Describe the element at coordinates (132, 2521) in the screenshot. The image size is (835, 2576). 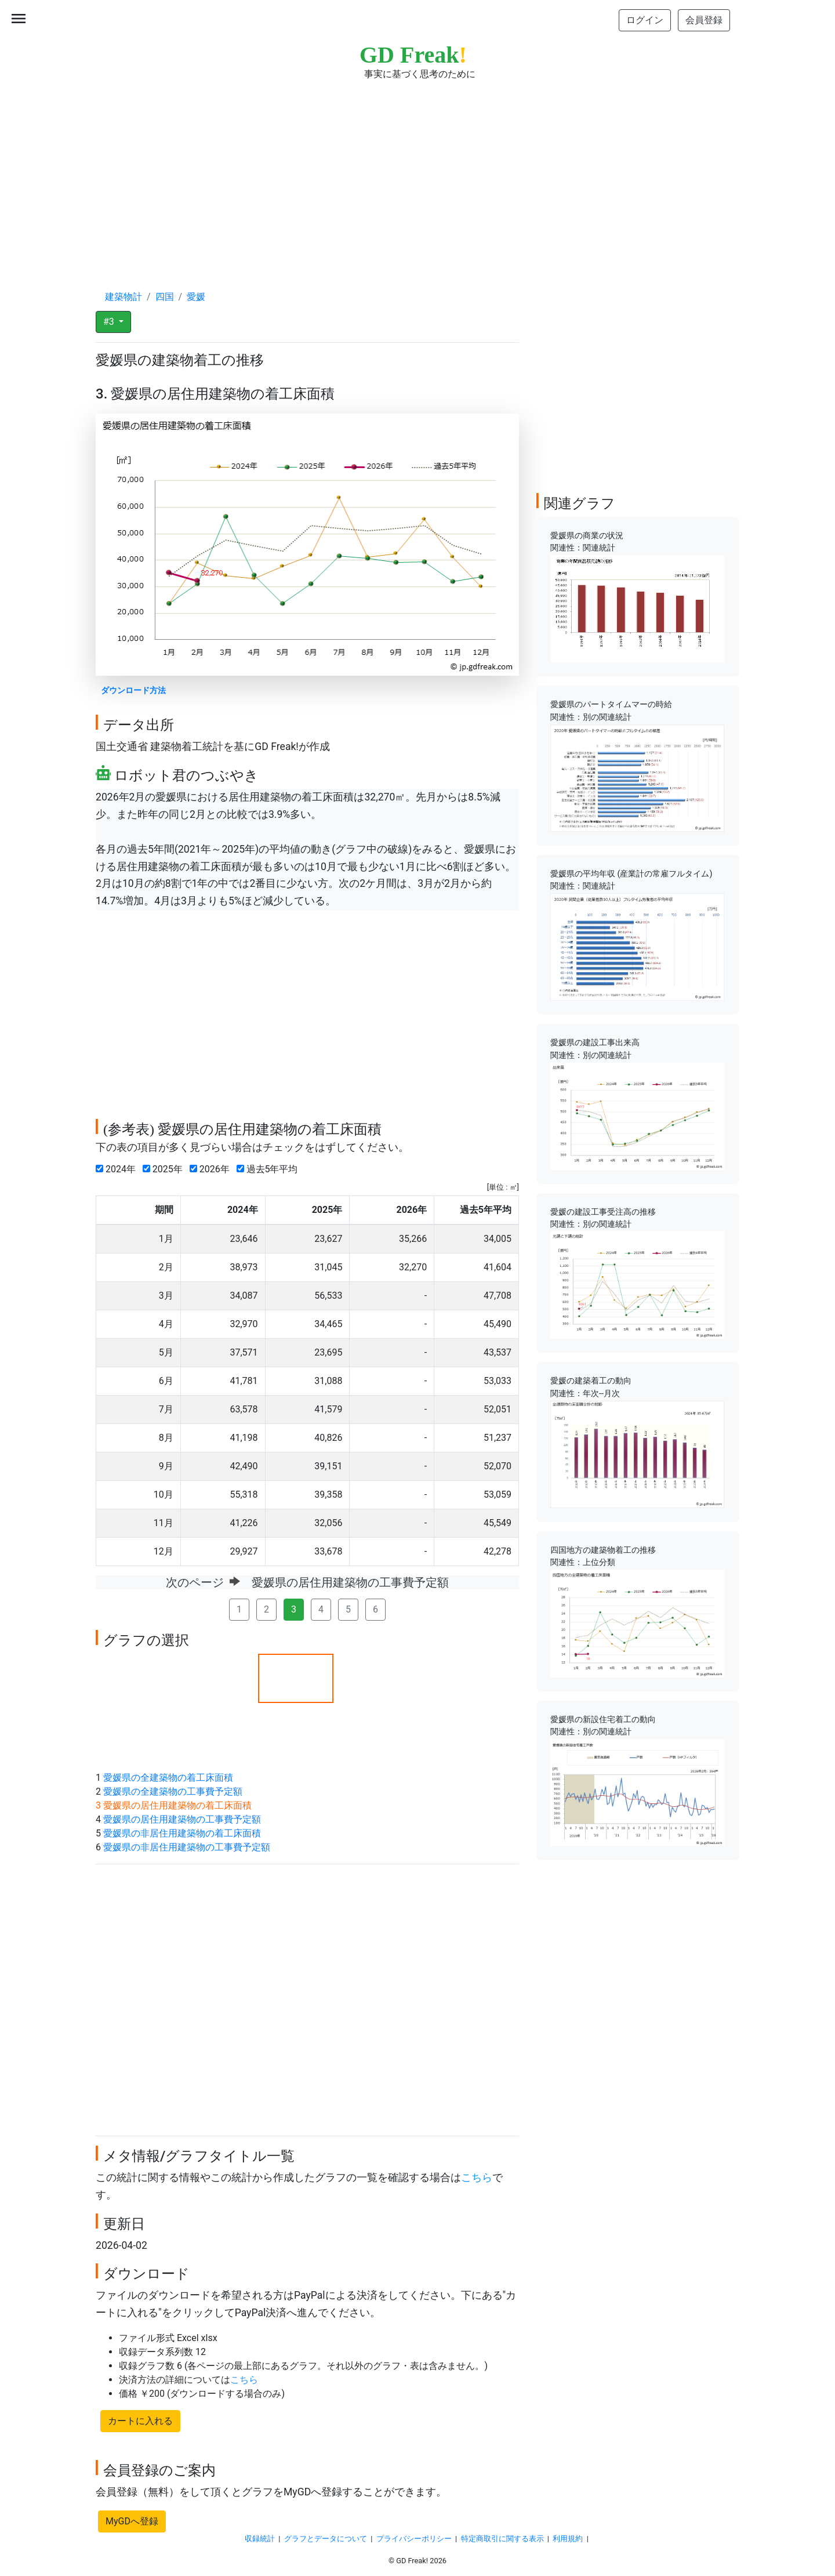
I see `MyGDへ登録` at that location.